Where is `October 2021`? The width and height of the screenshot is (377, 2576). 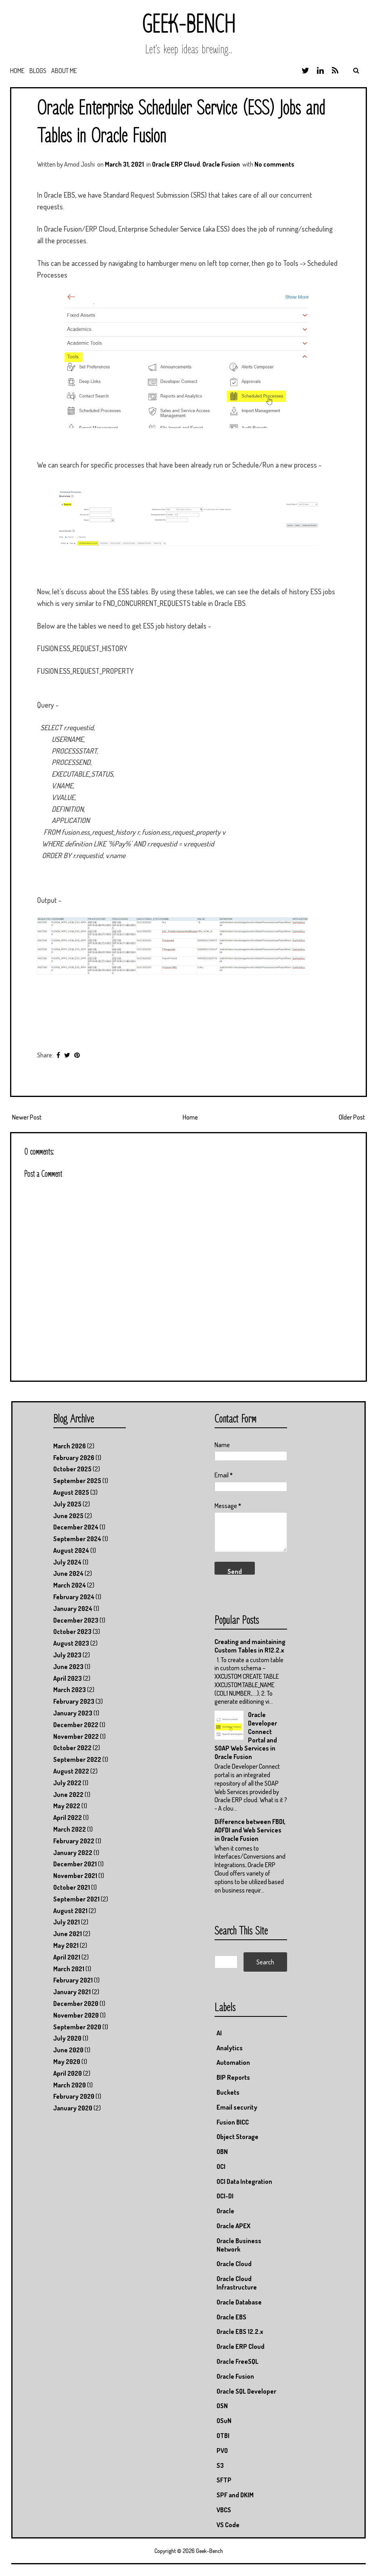 October 2021 is located at coordinates (71, 1887).